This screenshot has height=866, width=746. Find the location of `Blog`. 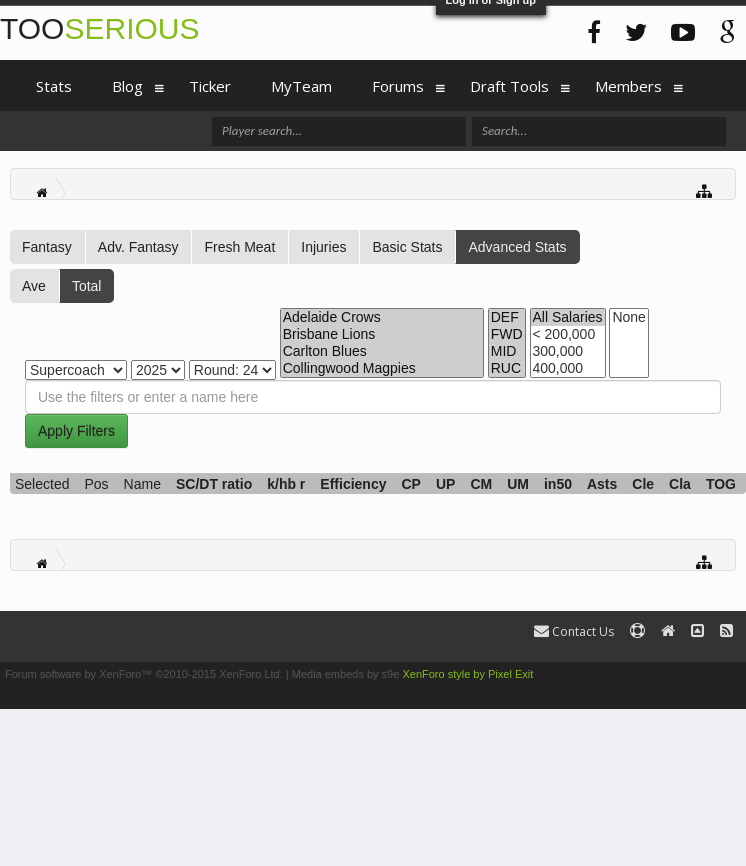

Blog is located at coordinates (127, 86).